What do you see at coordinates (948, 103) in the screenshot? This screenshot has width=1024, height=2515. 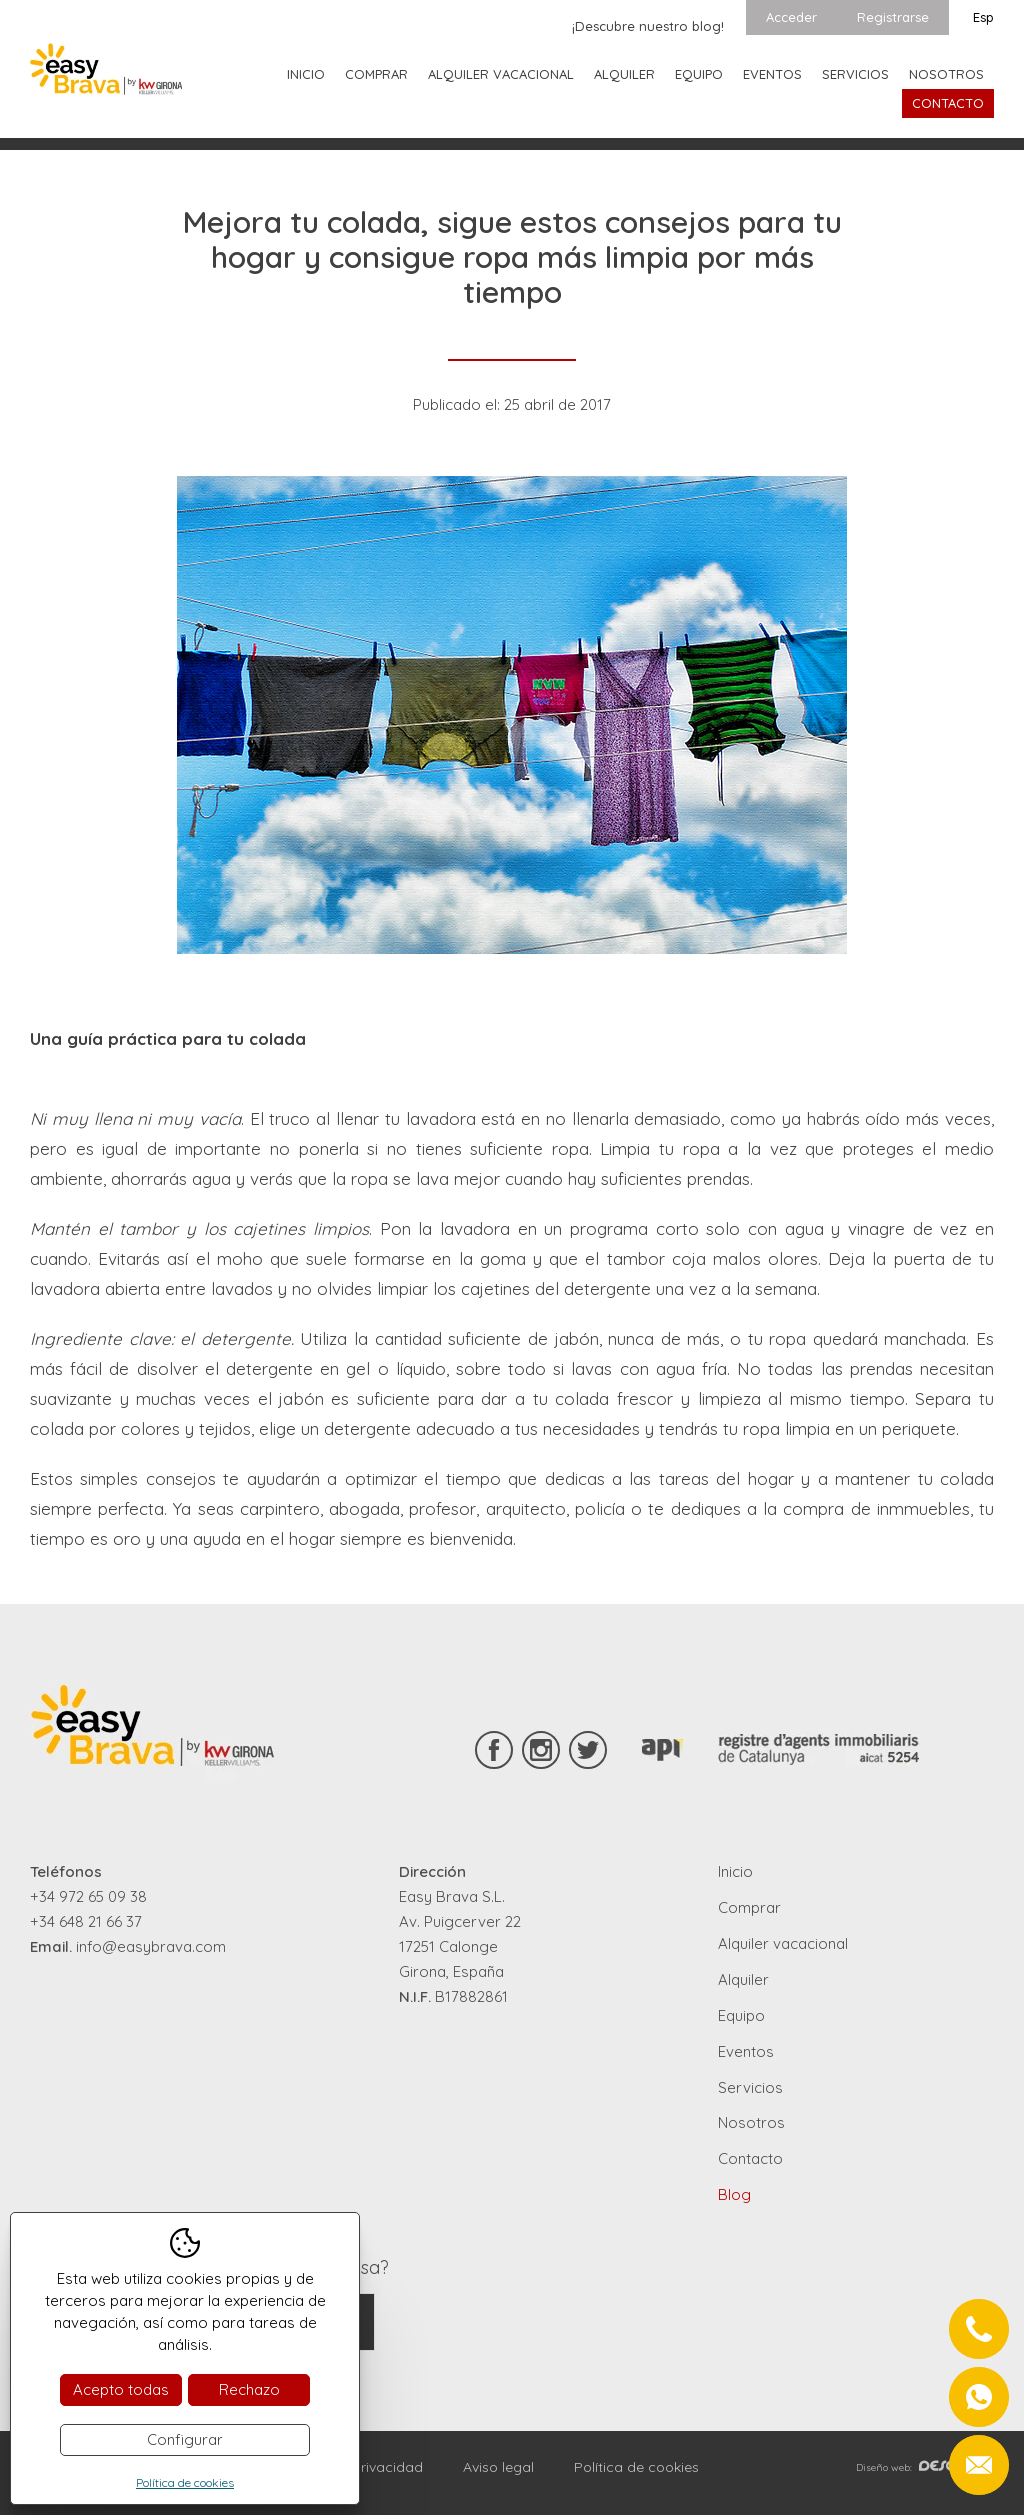 I see `Contacto` at bounding box center [948, 103].